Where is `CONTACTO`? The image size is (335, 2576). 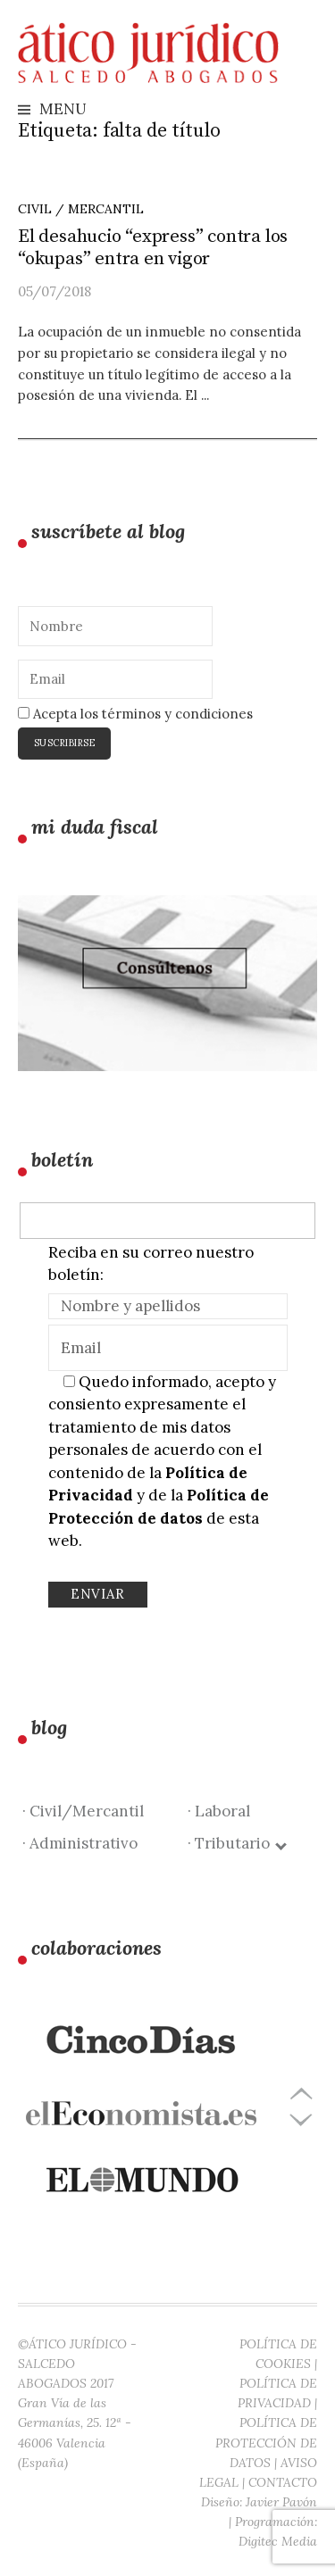 CONTACTO is located at coordinates (282, 2482).